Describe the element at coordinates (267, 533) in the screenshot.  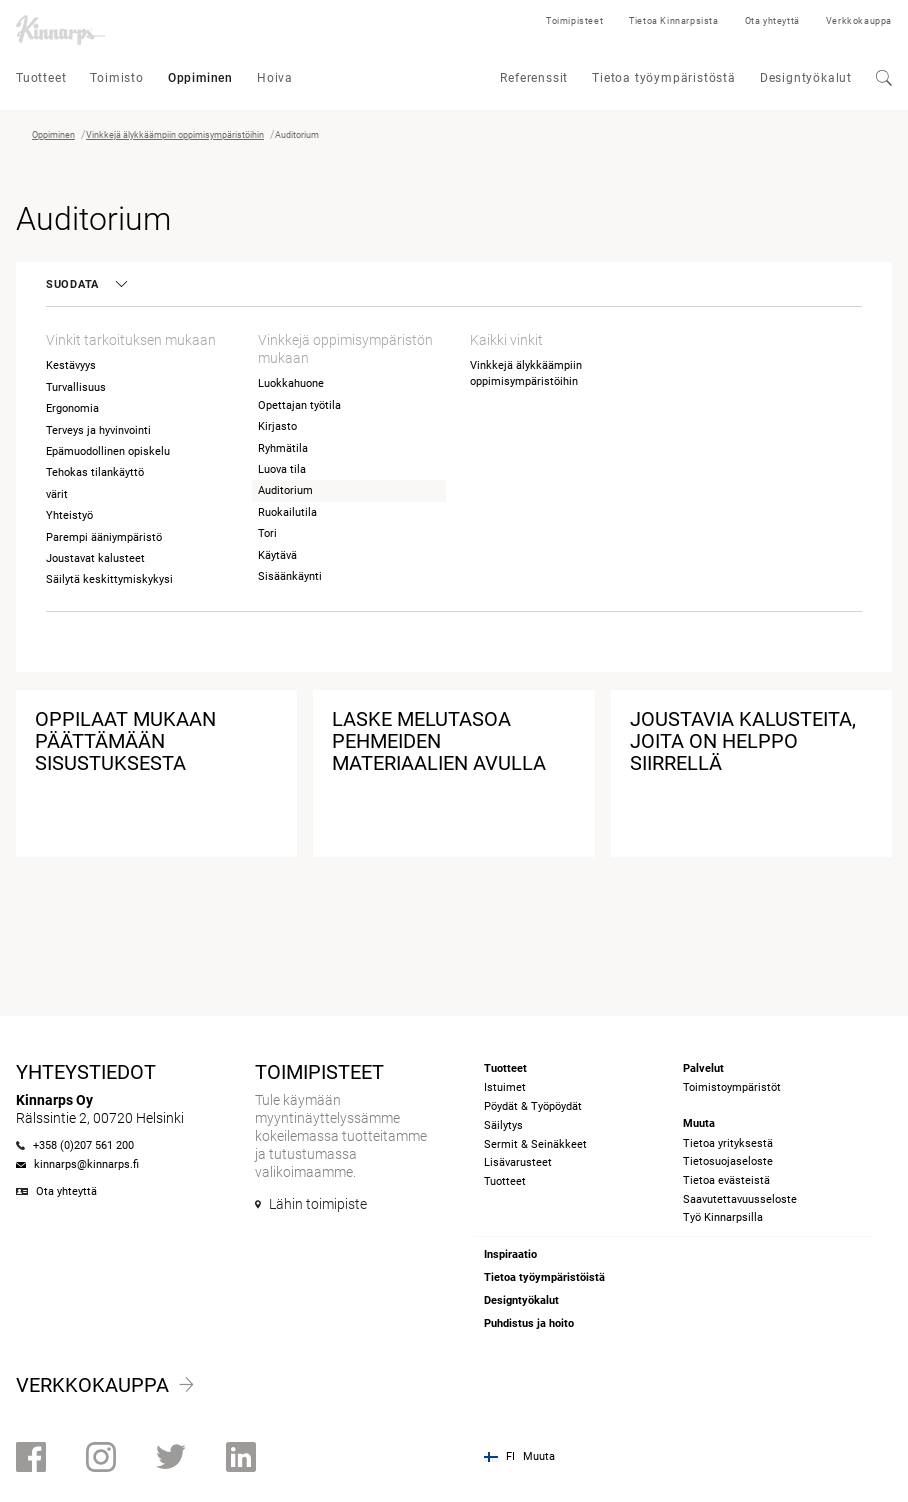
I see `Tori` at that location.